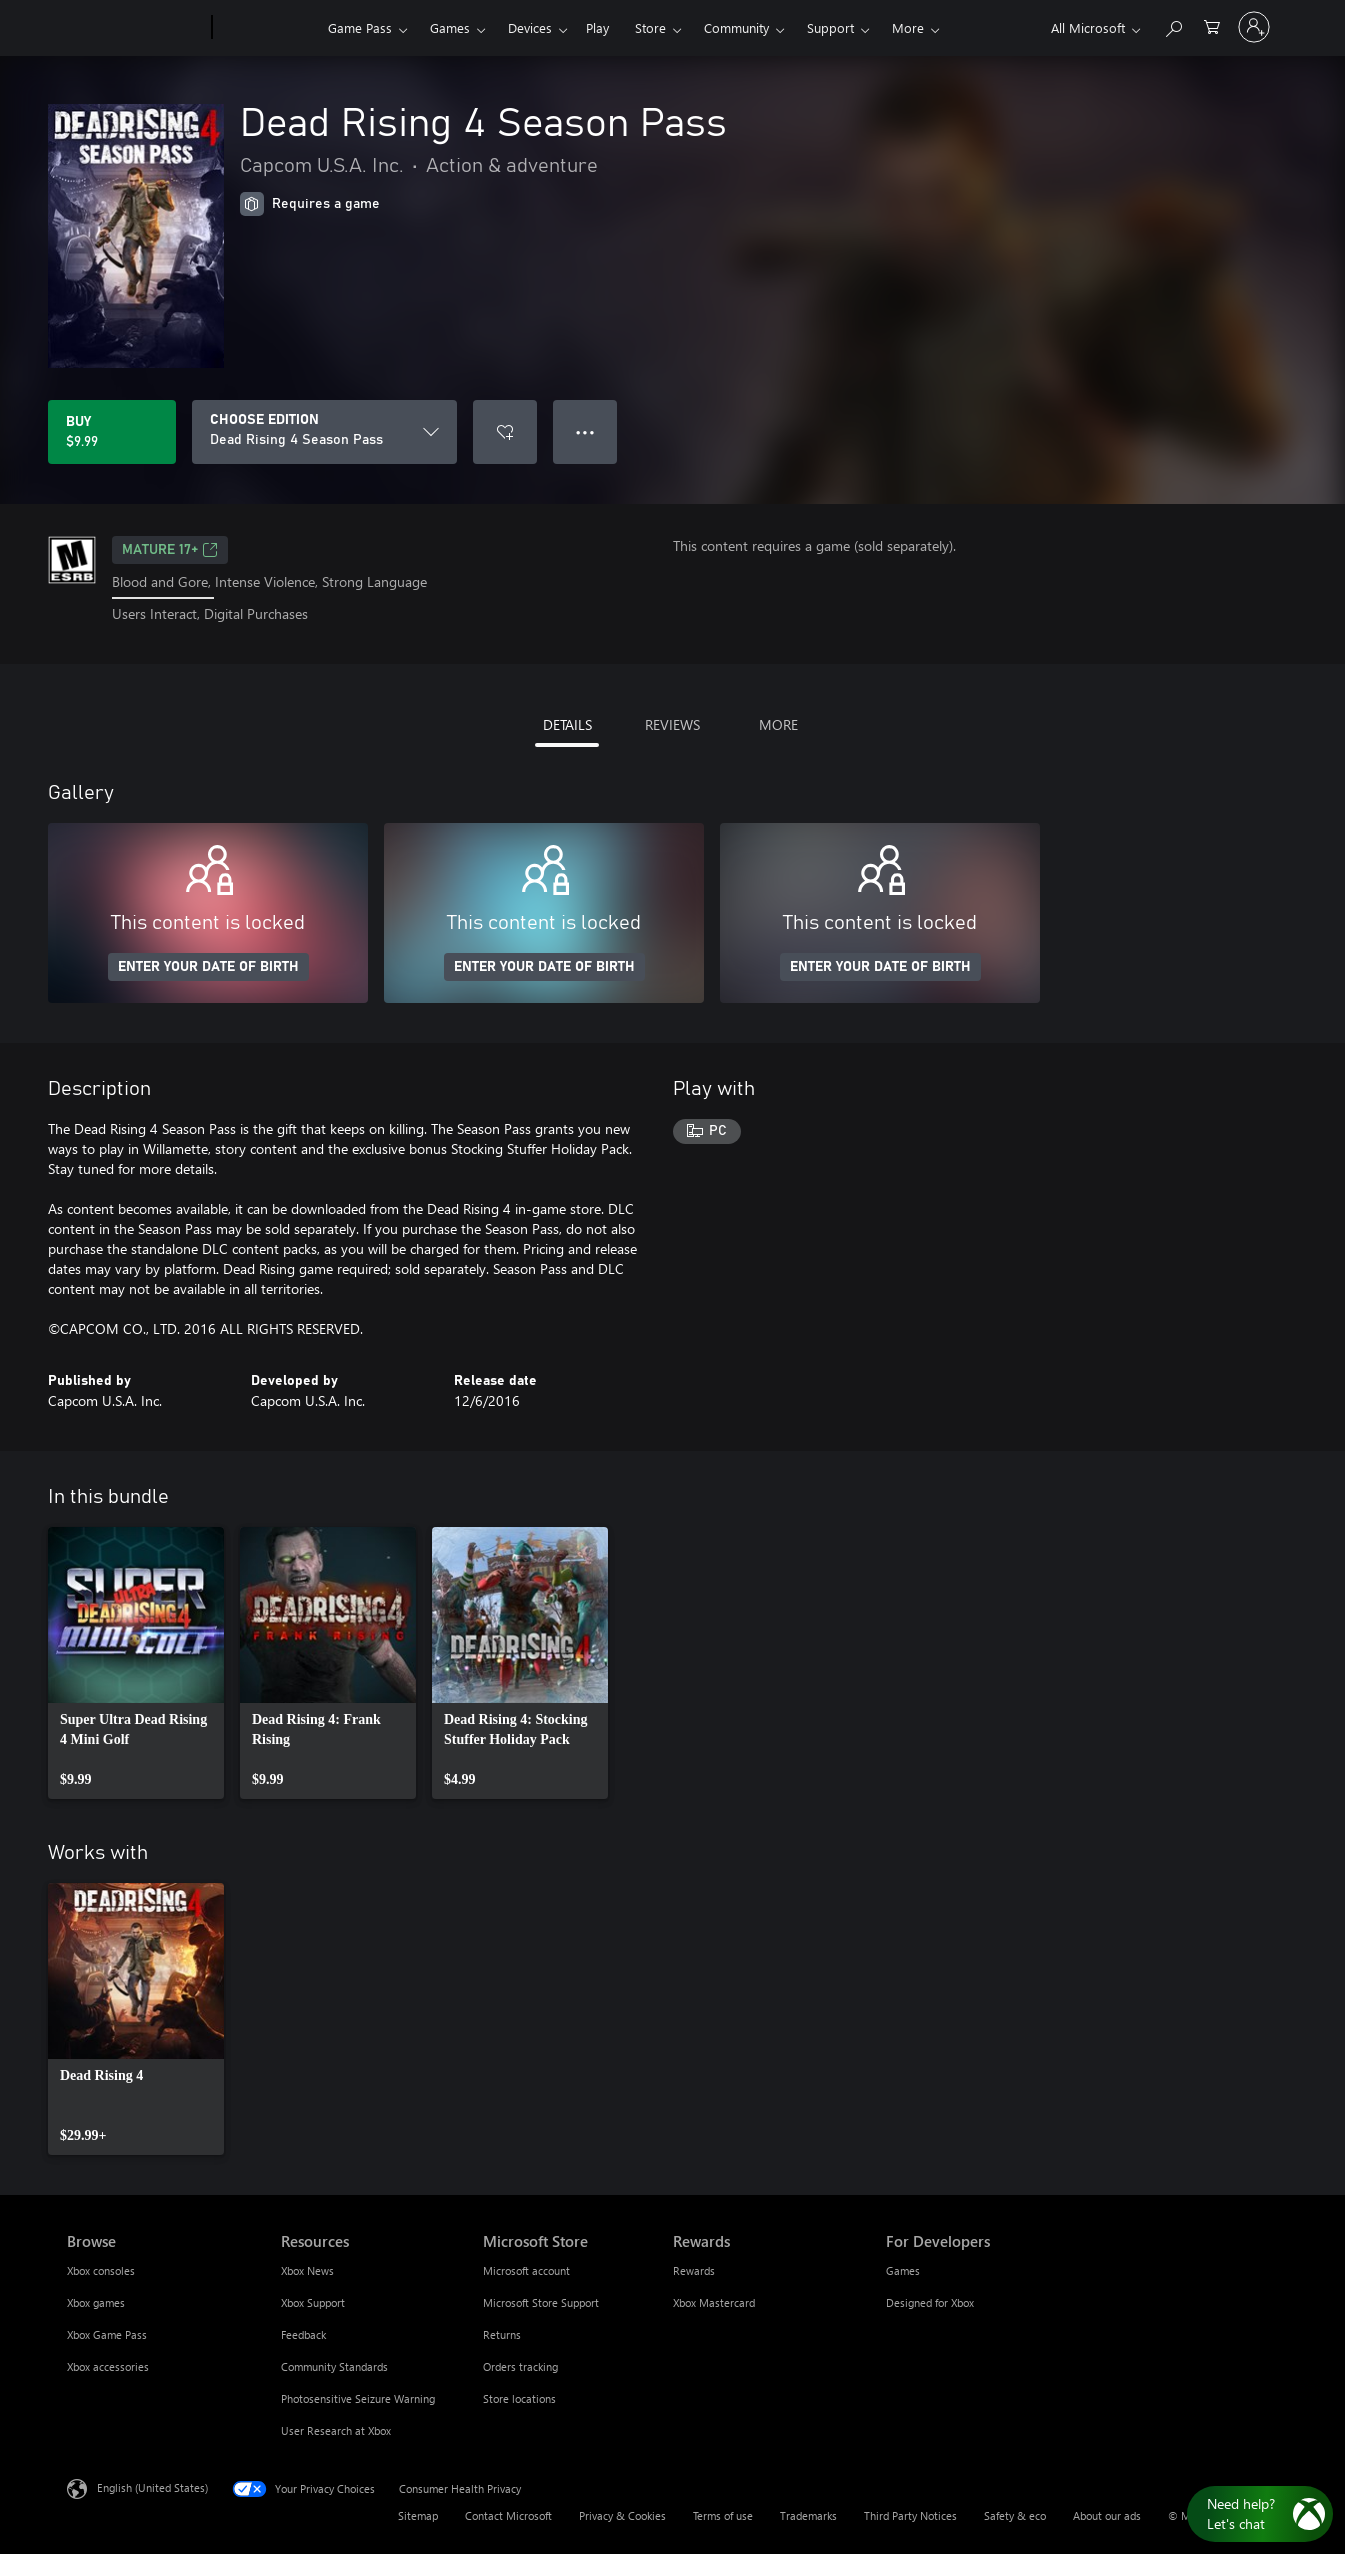 This screenshot has height=2554, width=1345. I want to click on User Research at Xbox [User Research at Xbox Resources], so click(336, 2430).